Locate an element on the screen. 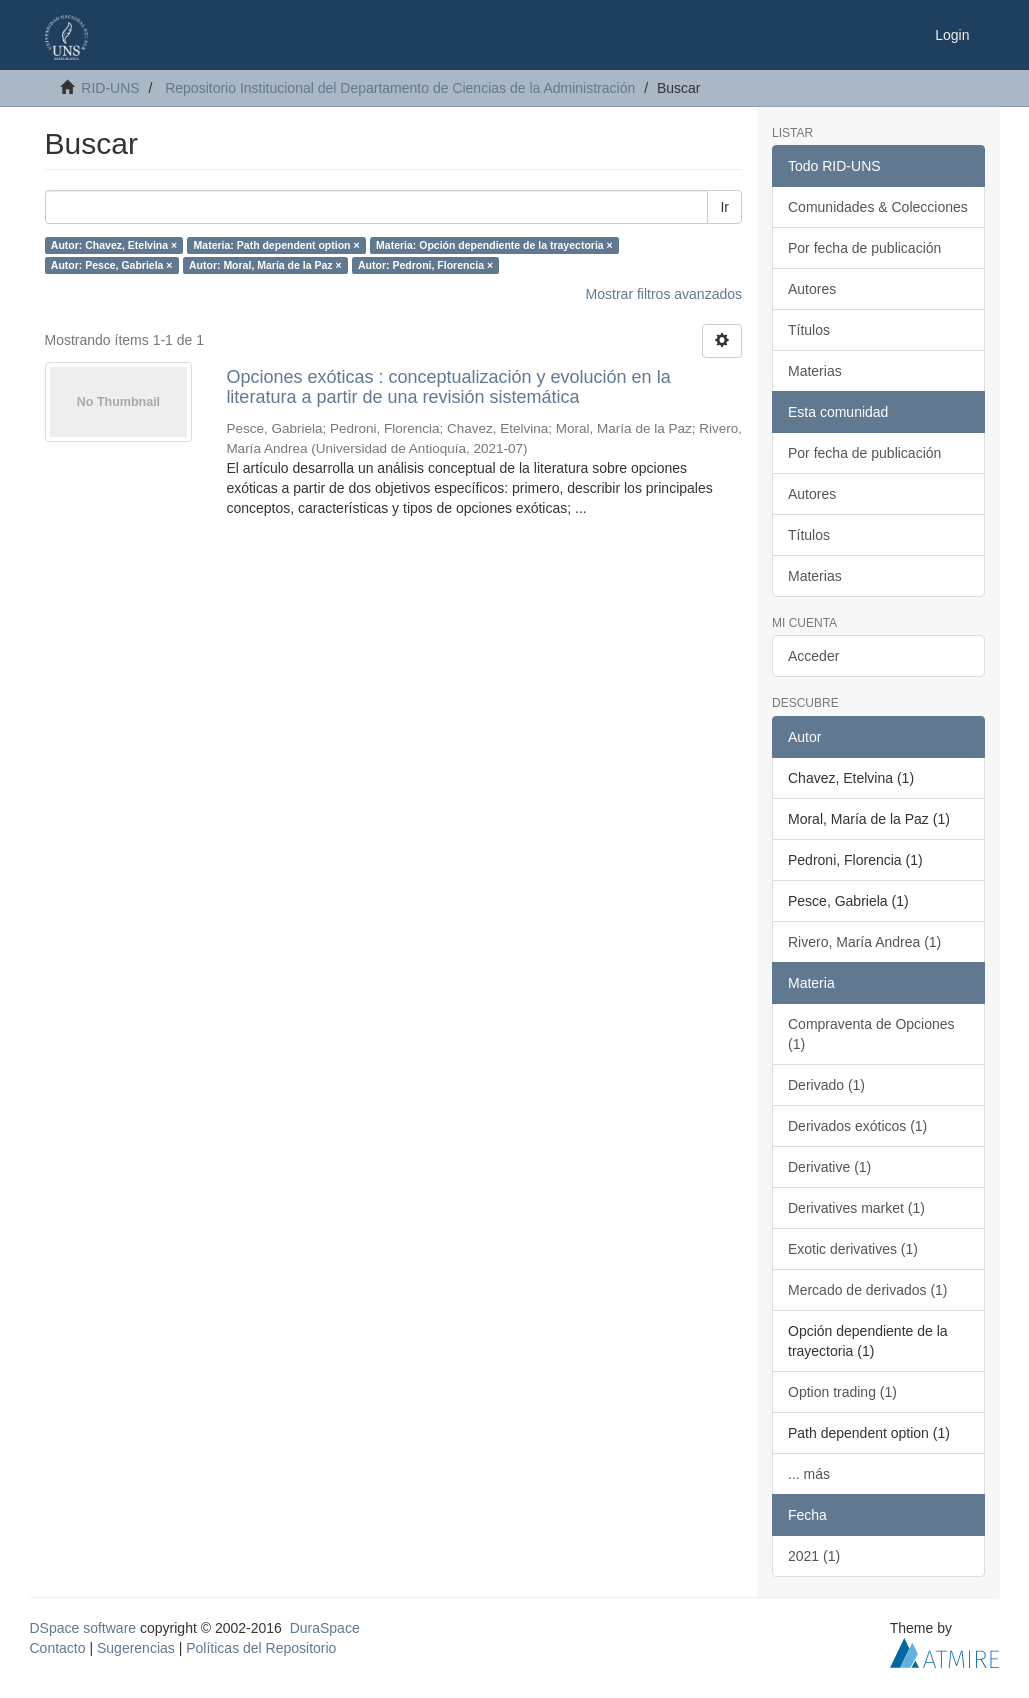  Mercado de derivados (1) is located at coordinates (868, 1290).